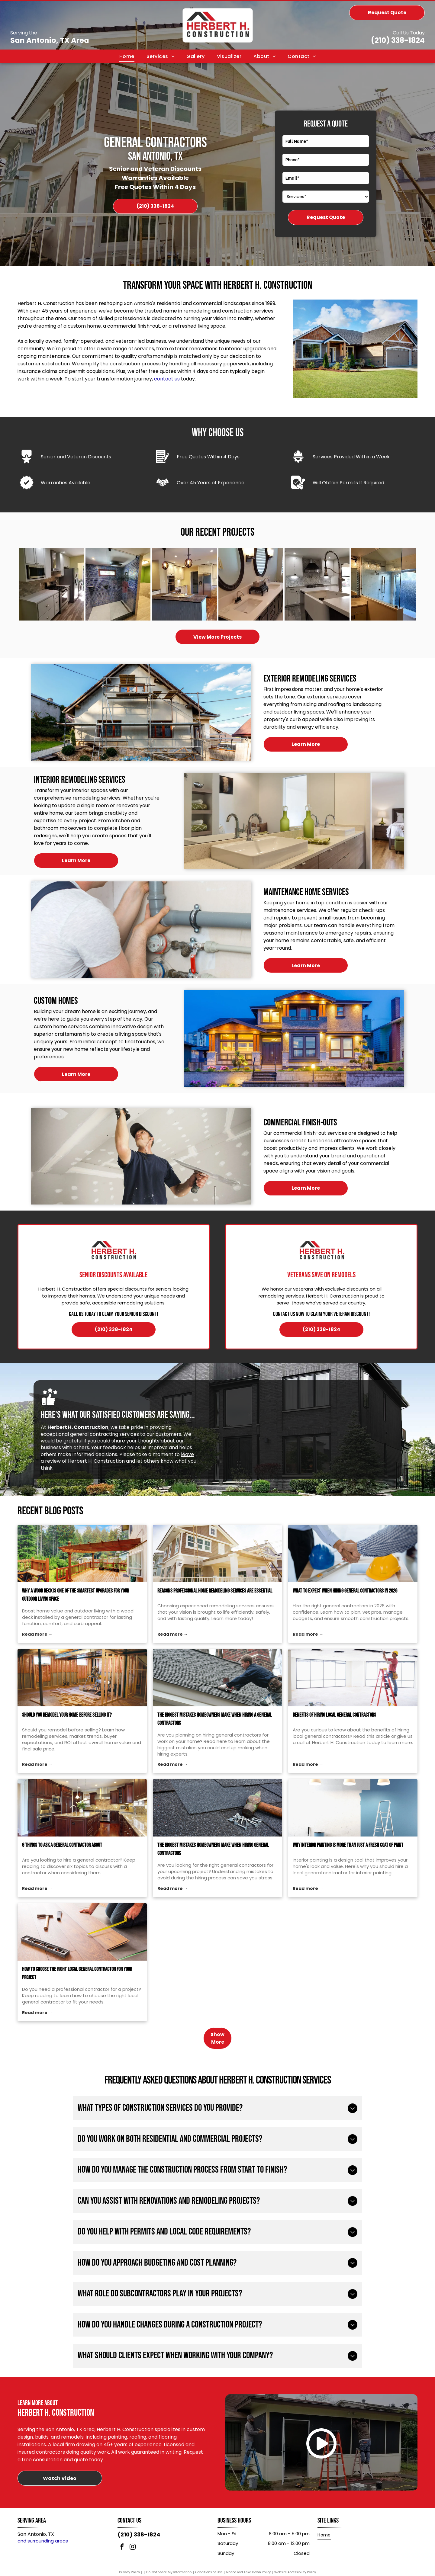  Describe the element at coordinates (75, 1613) in the screenshot. I see `Why a Wood Deck Is One of the Smartest Upgrades for Your Outdoor Living Space` at that location.